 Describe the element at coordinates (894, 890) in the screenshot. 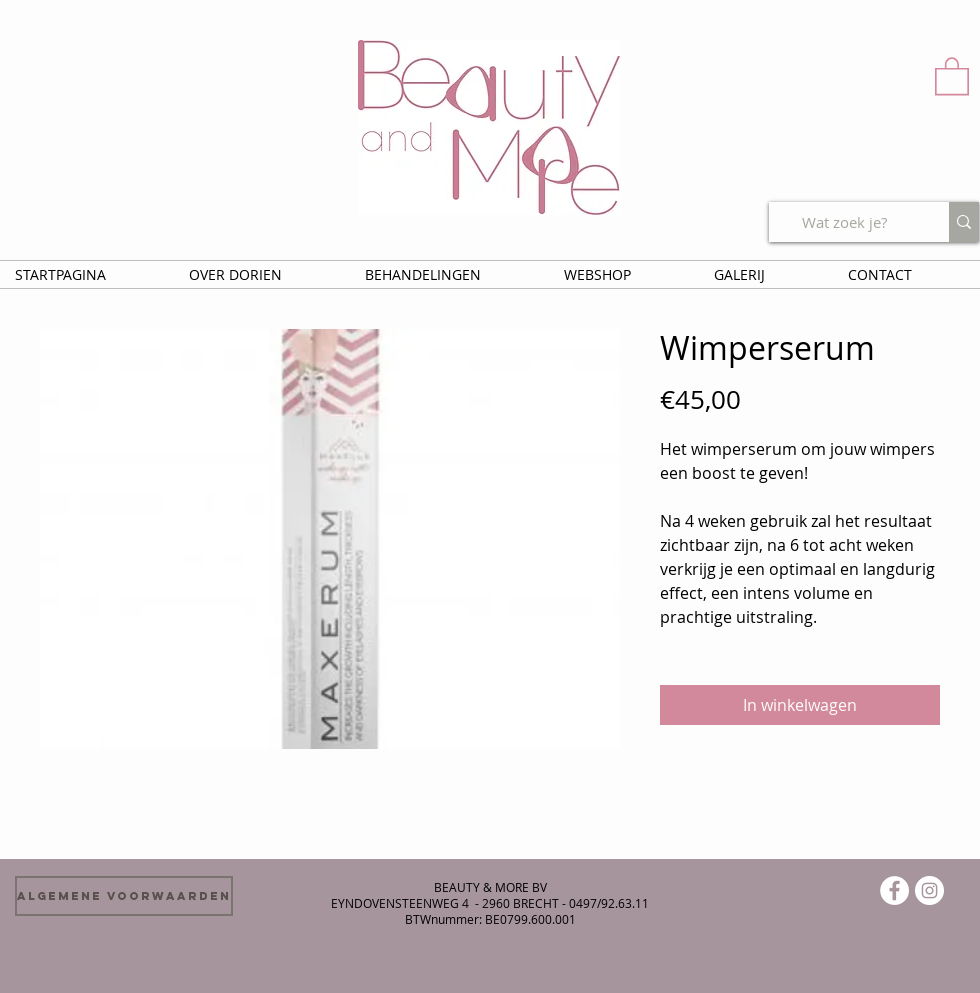

I see `[Facebook - White Circle]` at that location.